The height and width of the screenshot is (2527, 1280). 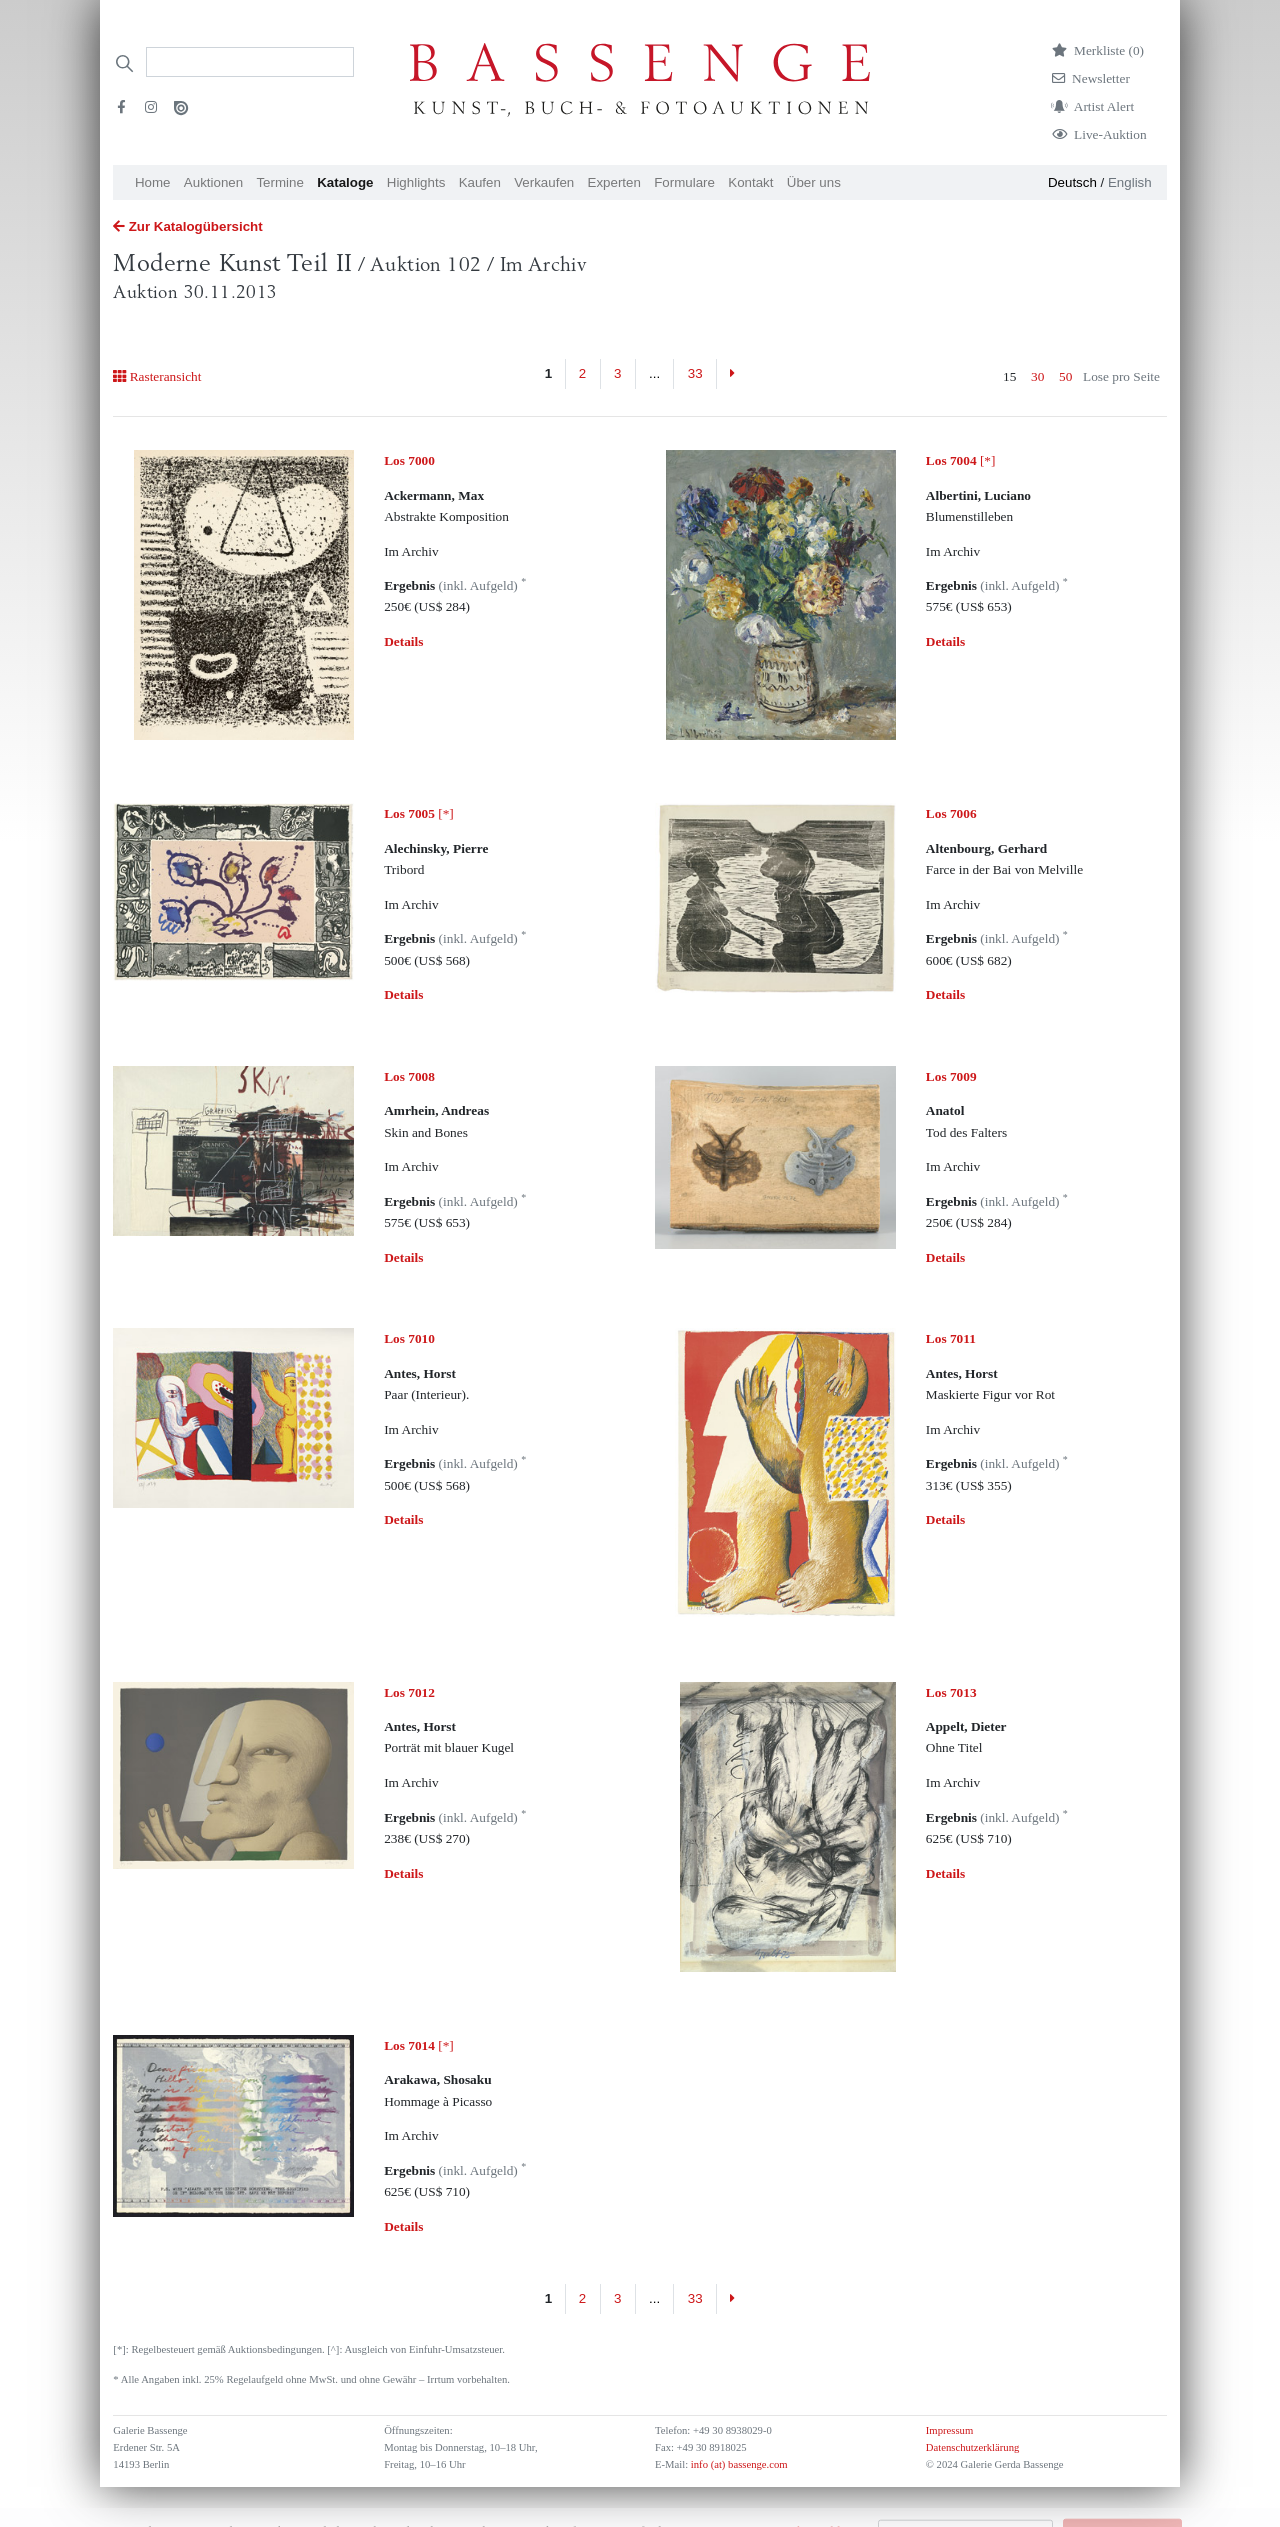 I want to click on Datenschutzerklärung, so click(x=973, y=2447).